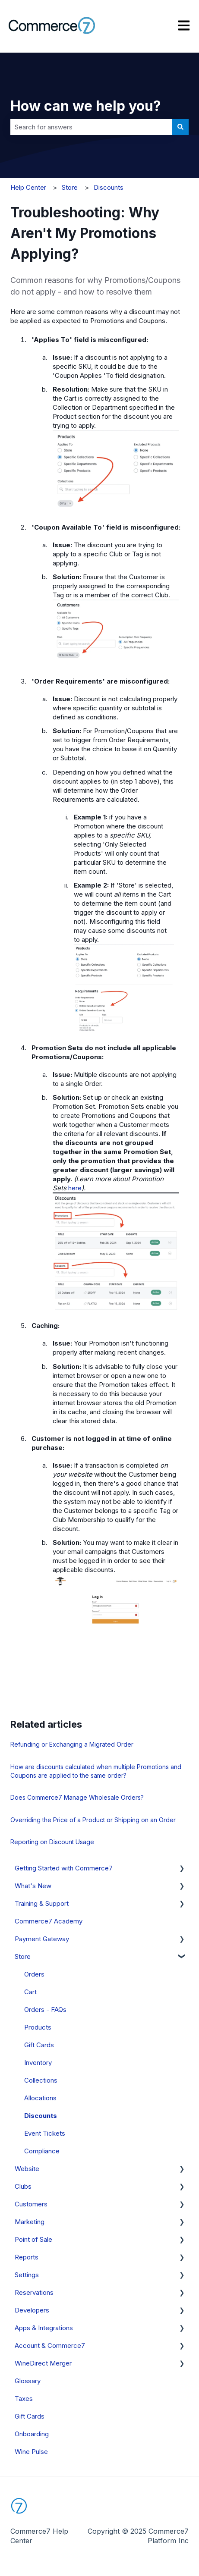  Describe the element at coordinates (43, 2363) in the screenshot. I see `WineDirect Merger [menuitem]` at that location.